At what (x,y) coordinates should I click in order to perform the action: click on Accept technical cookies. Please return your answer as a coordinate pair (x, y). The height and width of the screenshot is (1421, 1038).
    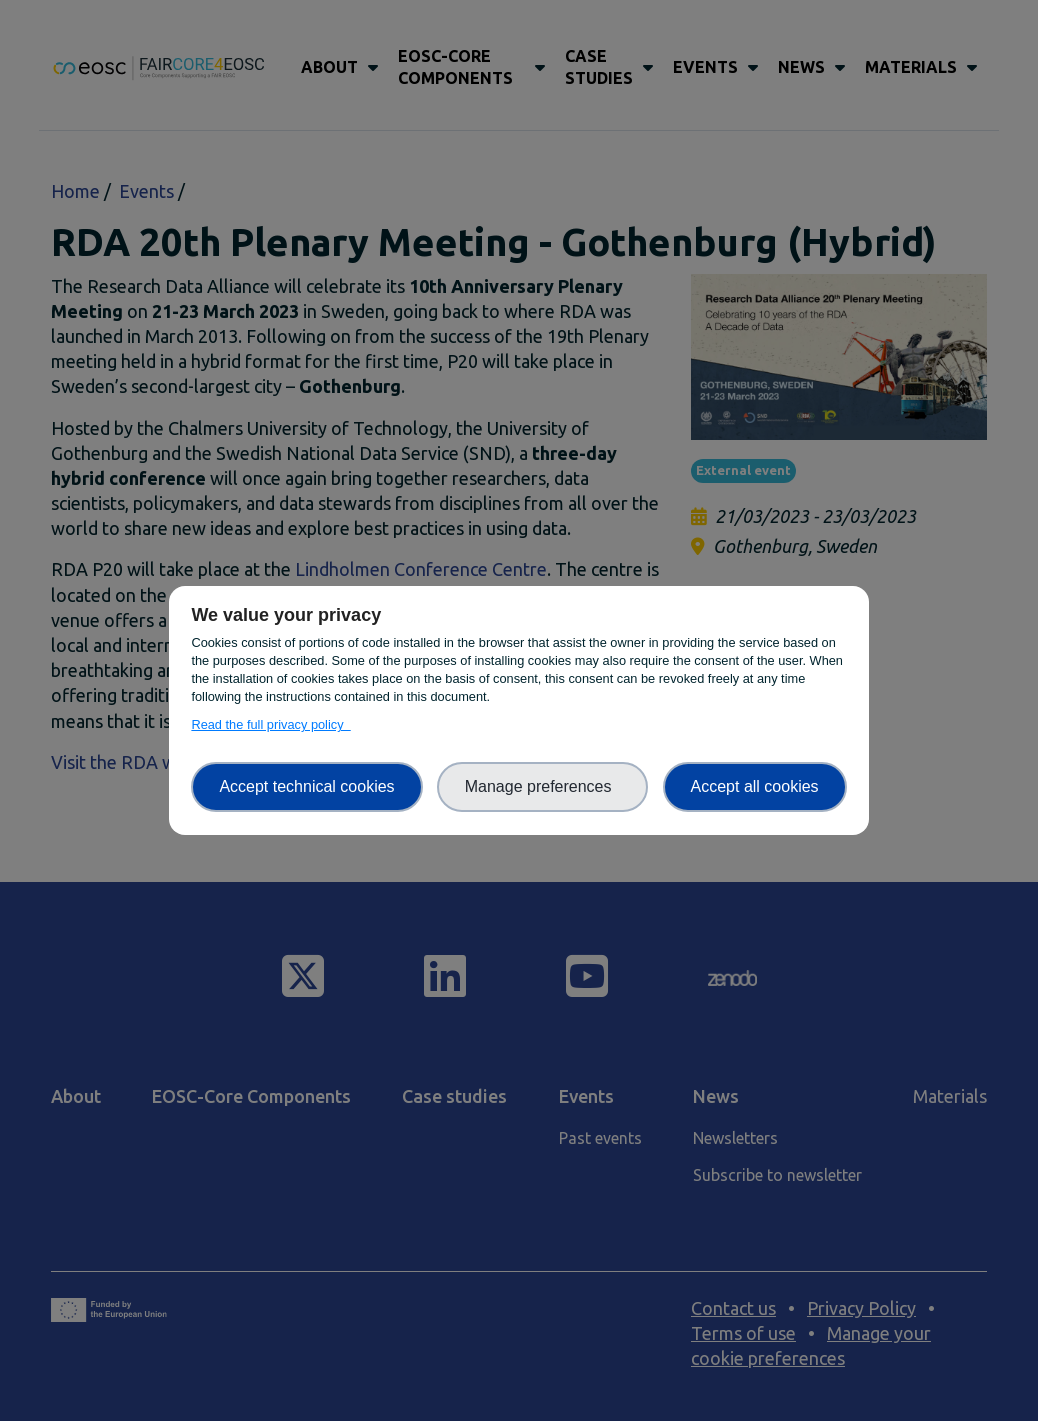
    Looking at the image, I should click on (306, 786).